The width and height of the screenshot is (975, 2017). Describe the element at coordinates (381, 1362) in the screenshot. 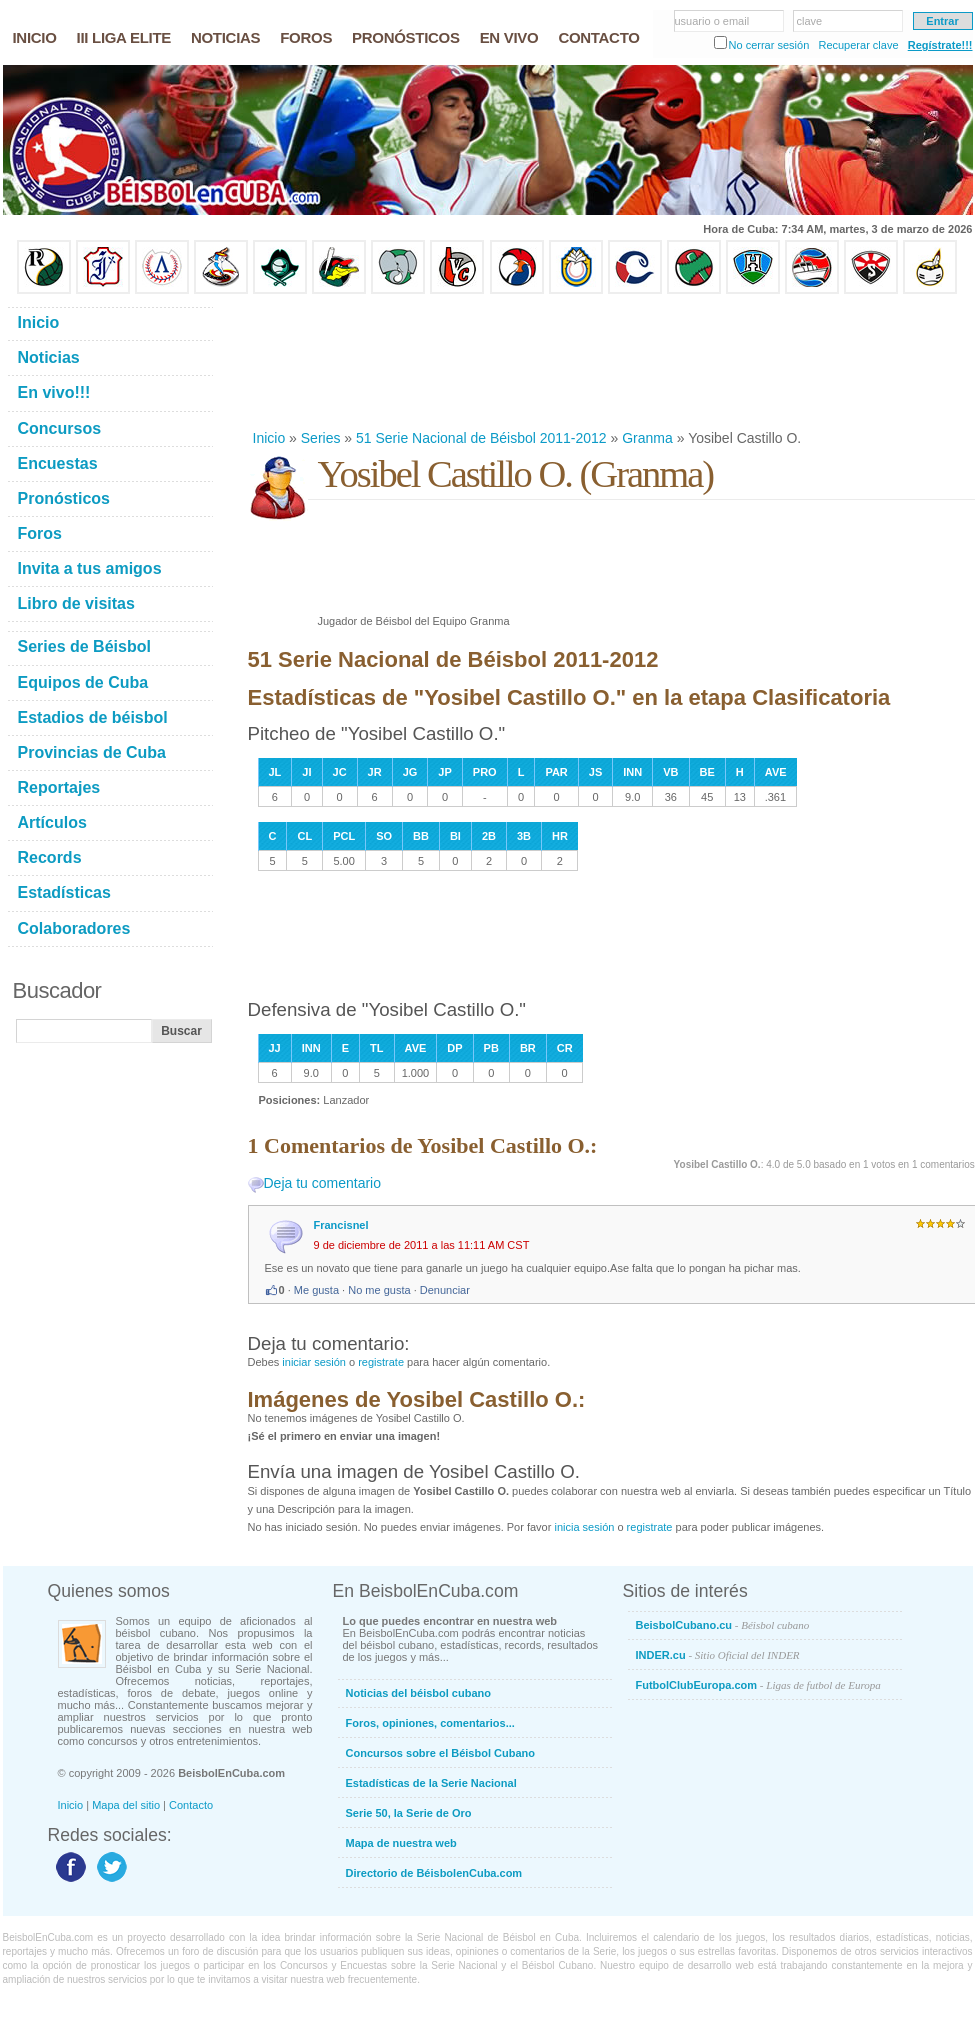

I see `registrate` at that location.